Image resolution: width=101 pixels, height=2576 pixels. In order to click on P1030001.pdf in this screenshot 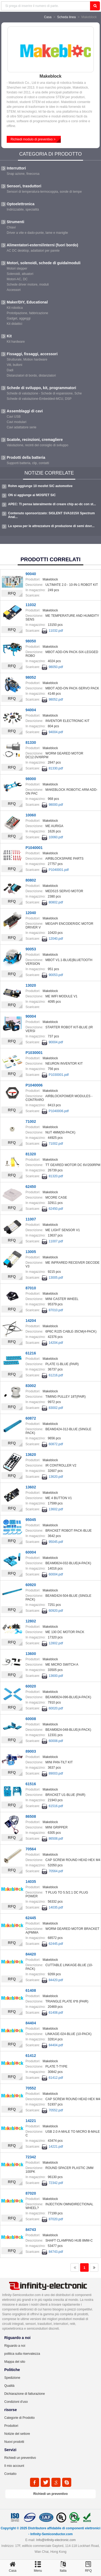, I will do `click(59, 1075)`.